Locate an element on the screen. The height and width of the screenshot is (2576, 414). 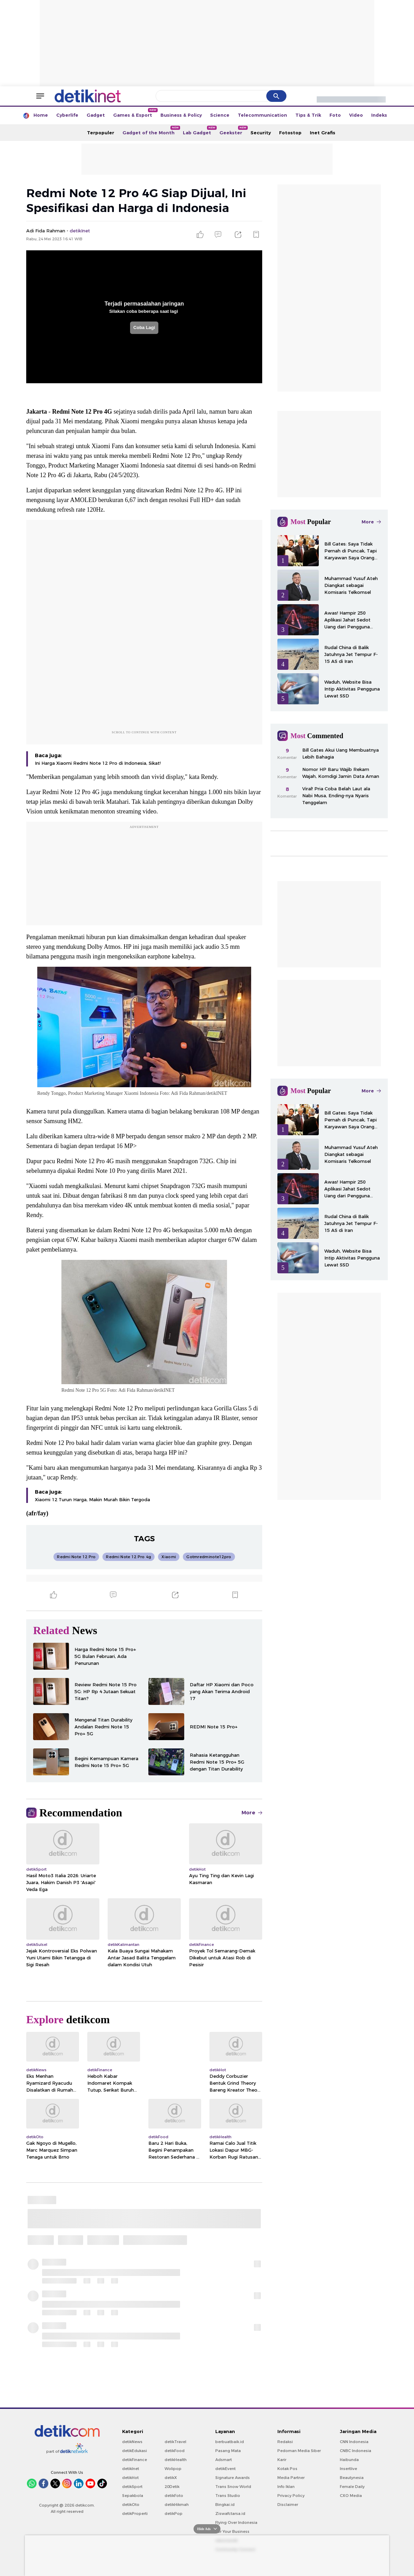
detikEvent is located at coordinates (225, 2468).